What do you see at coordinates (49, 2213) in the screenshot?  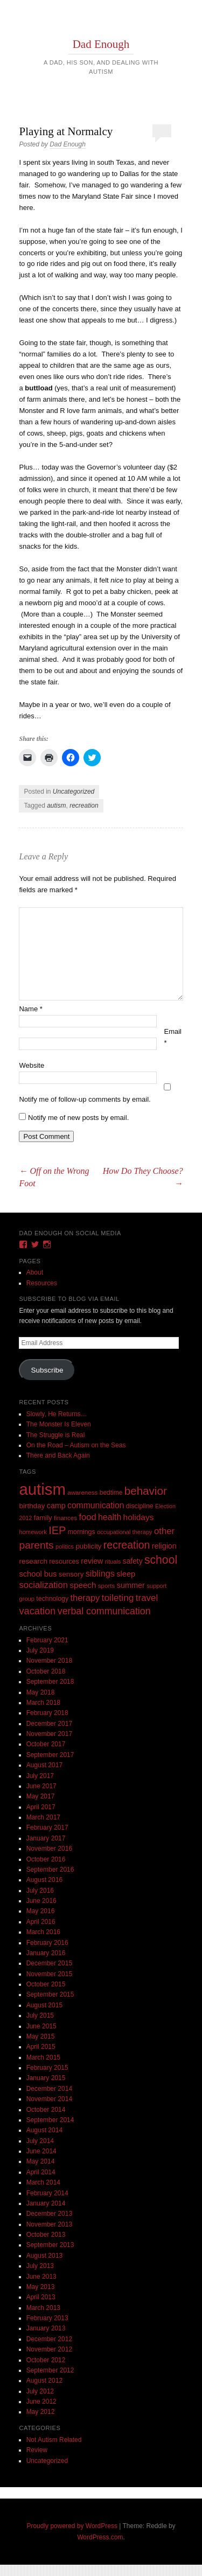 I see `December 2013` at bounding box center [49, 2213].